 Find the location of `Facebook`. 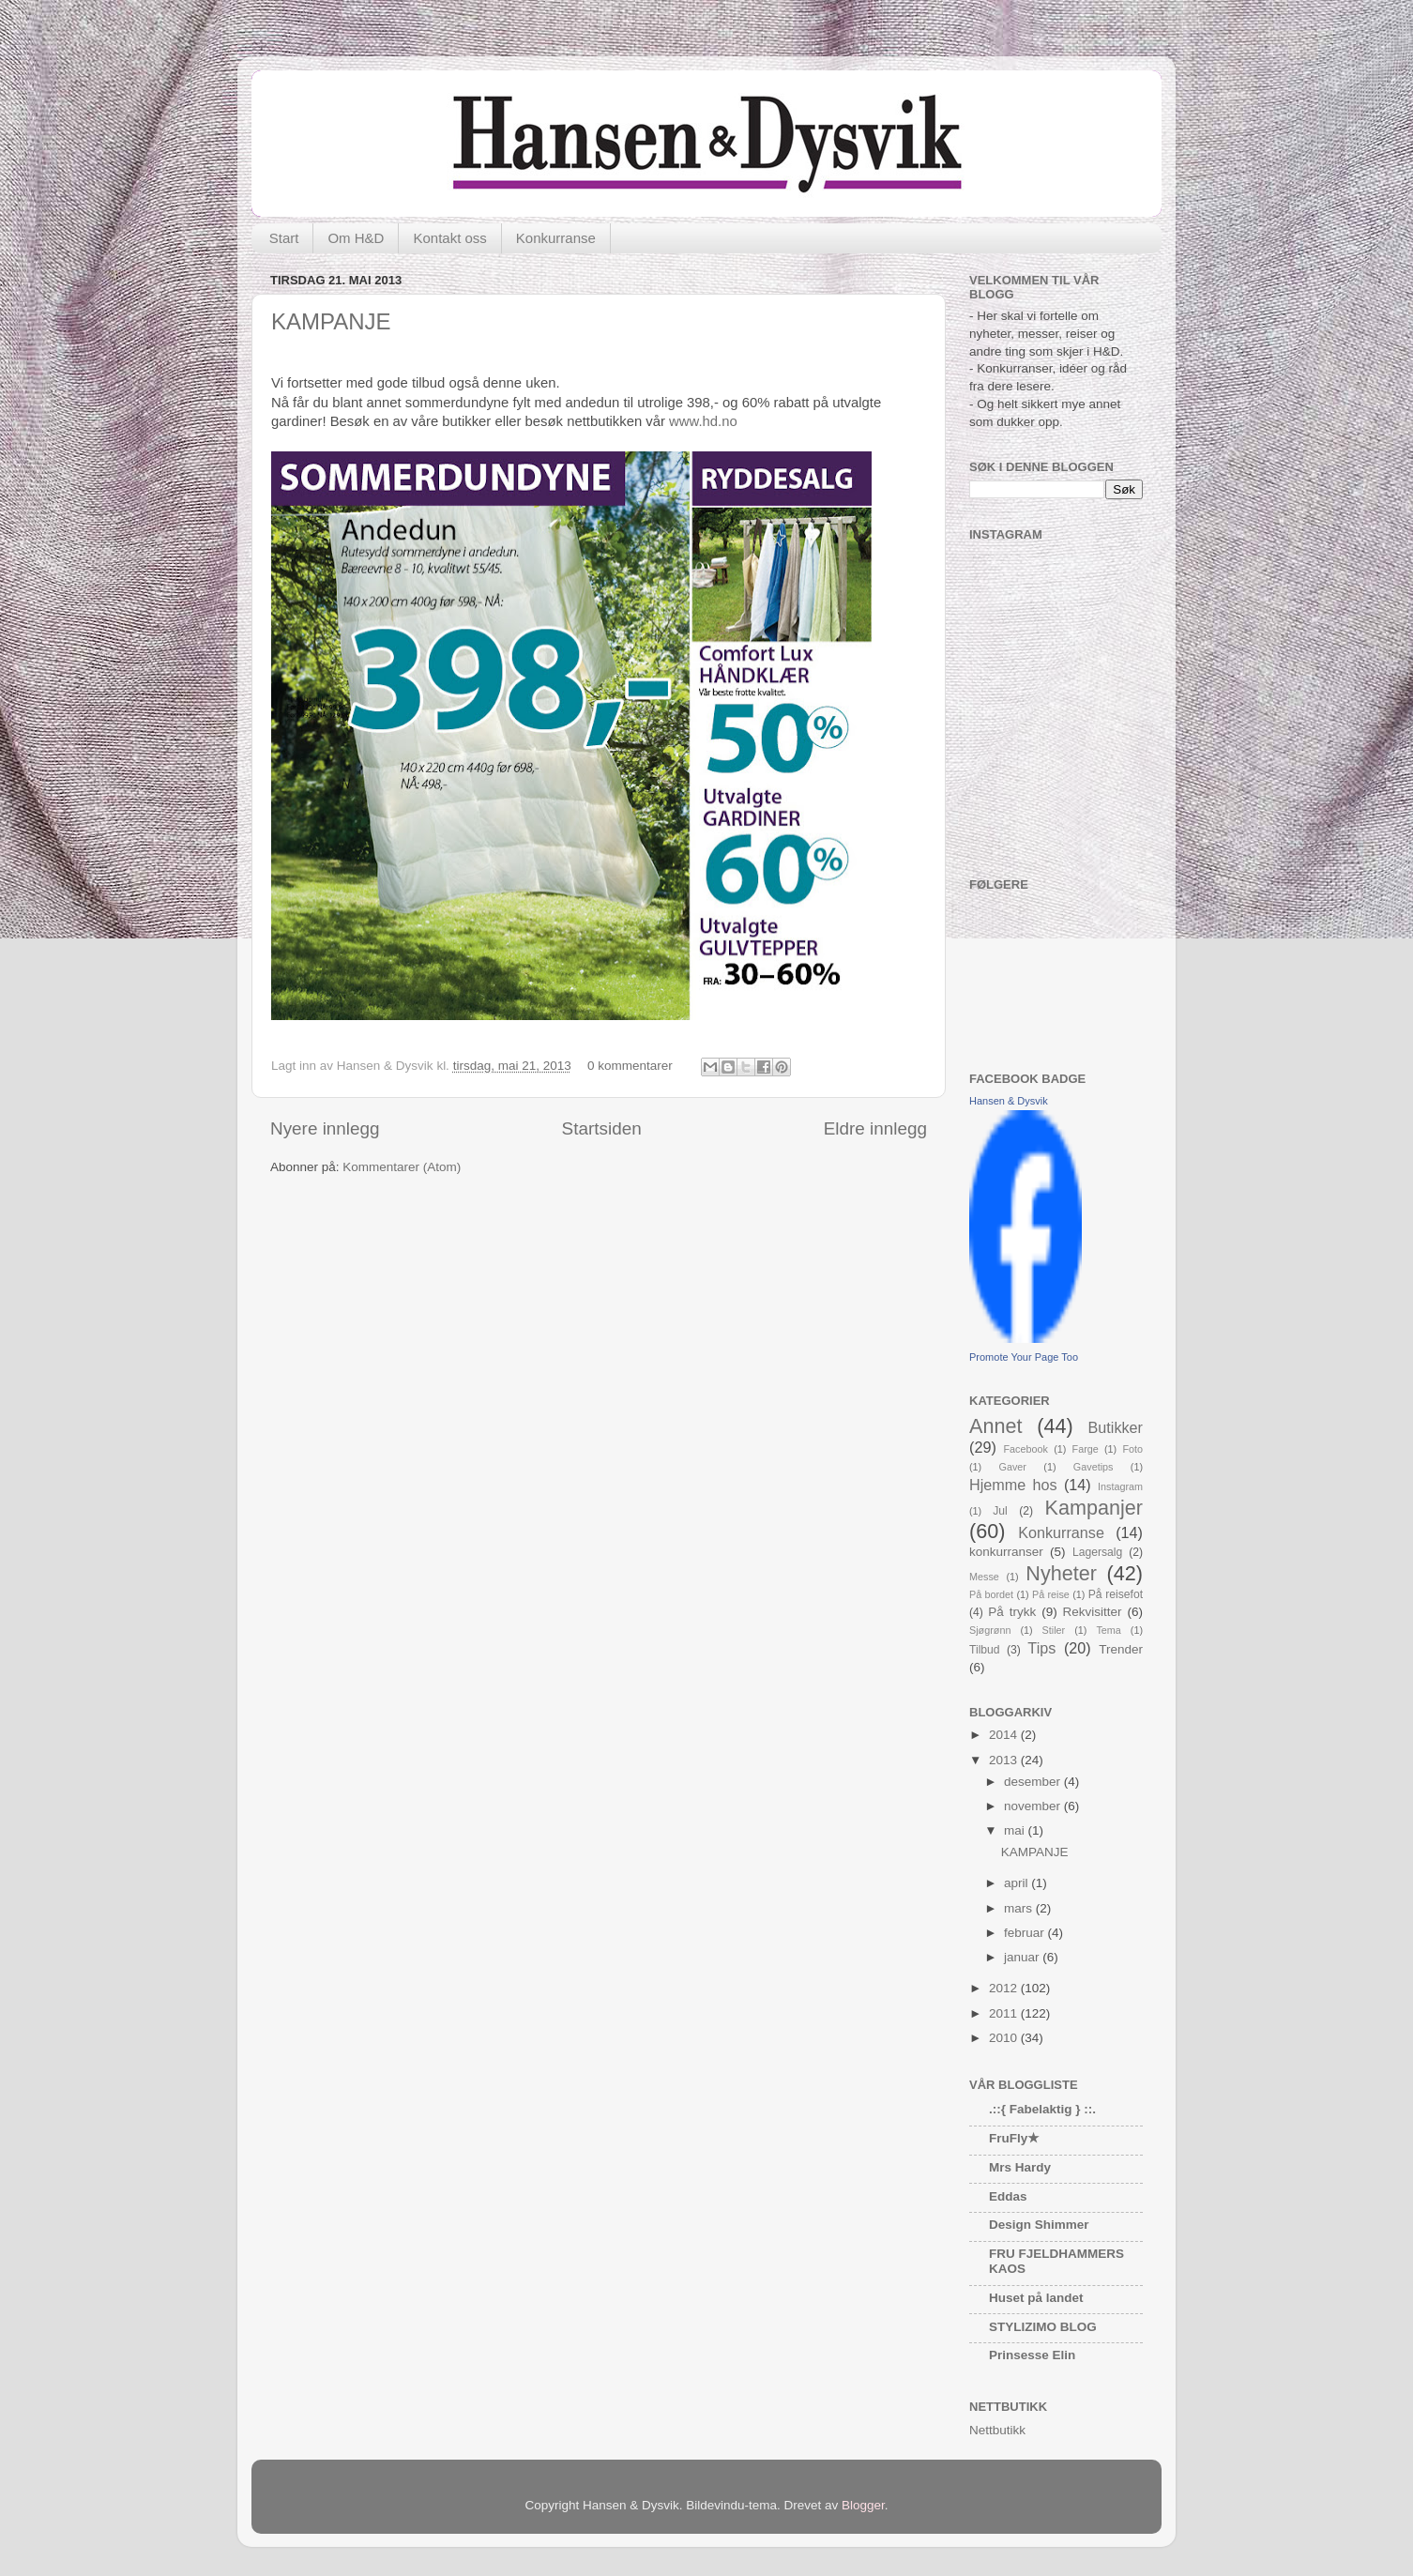

Facebook is located at coordinates (1026, 1449).